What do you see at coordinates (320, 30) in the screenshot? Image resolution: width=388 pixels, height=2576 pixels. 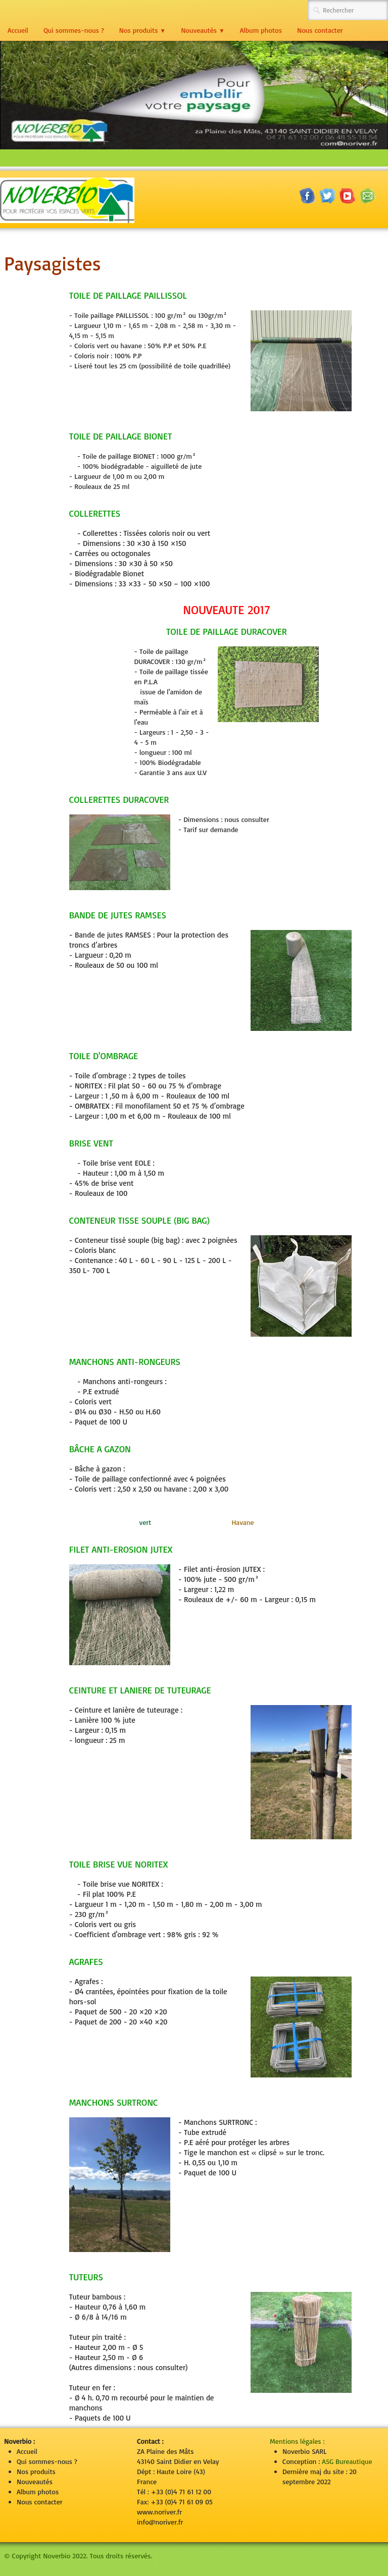 I see `Nous contacter` at bounding box center [320, 30].